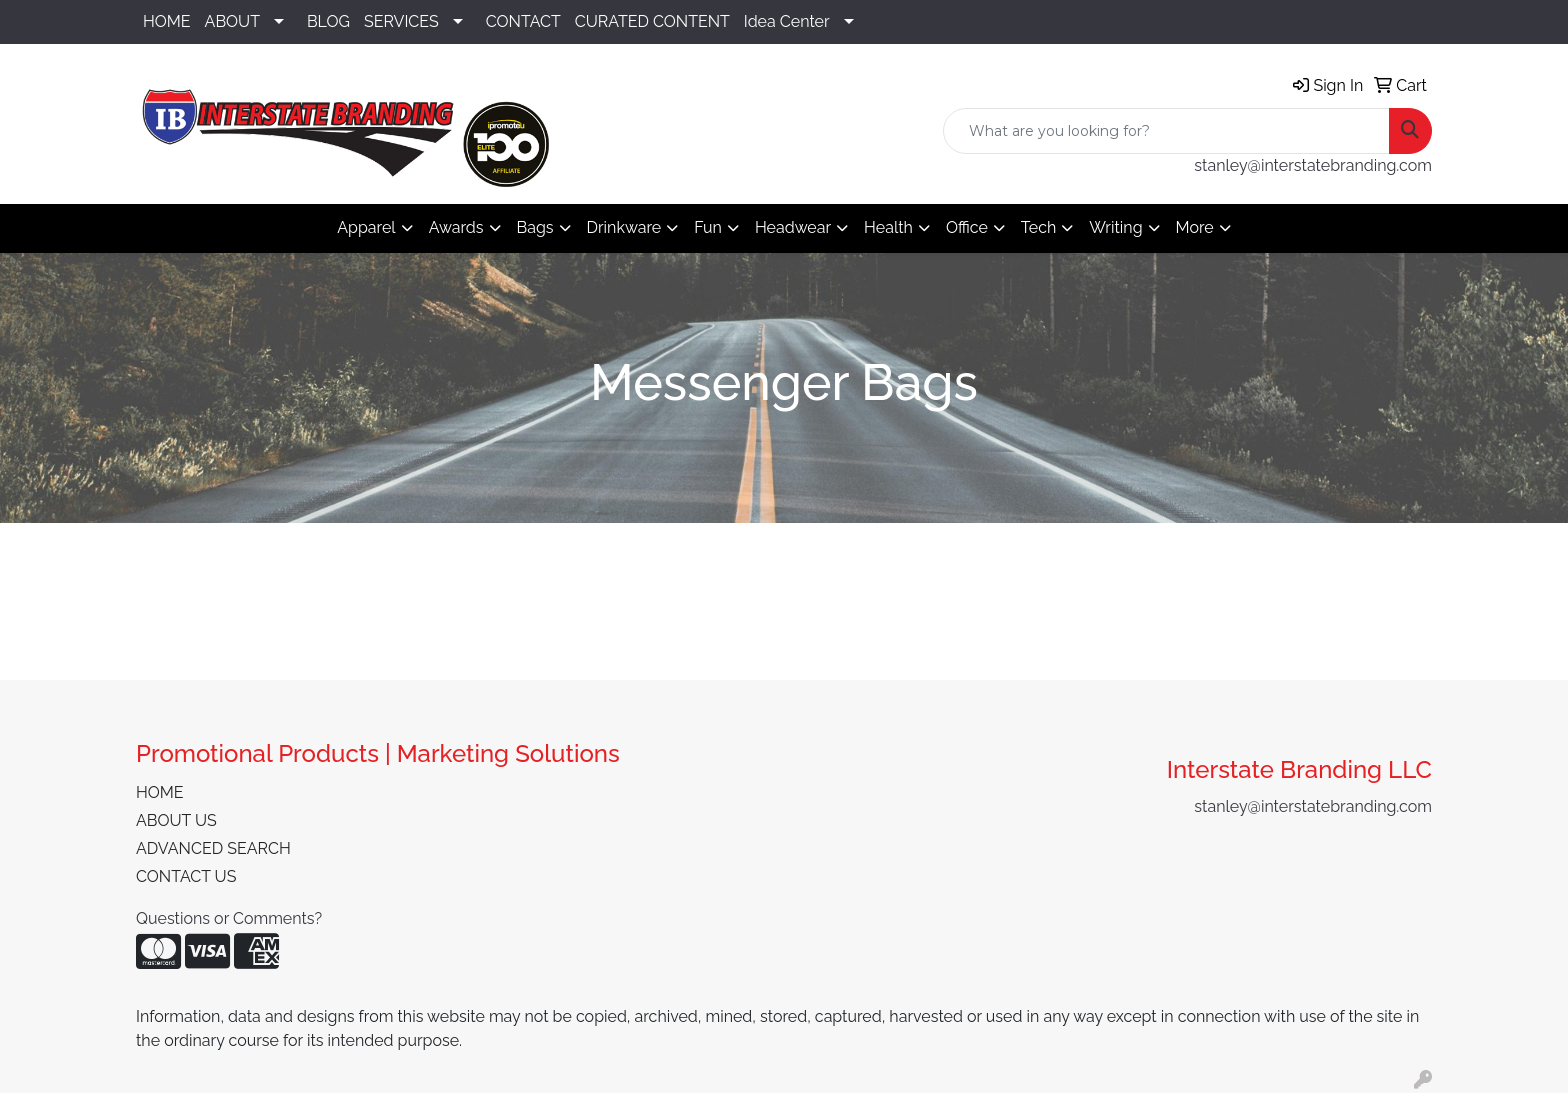  What do you see at coordinates (1038, 227) in the screenshot?
I see `Tech [button]` at bounding box center [1038, 227].